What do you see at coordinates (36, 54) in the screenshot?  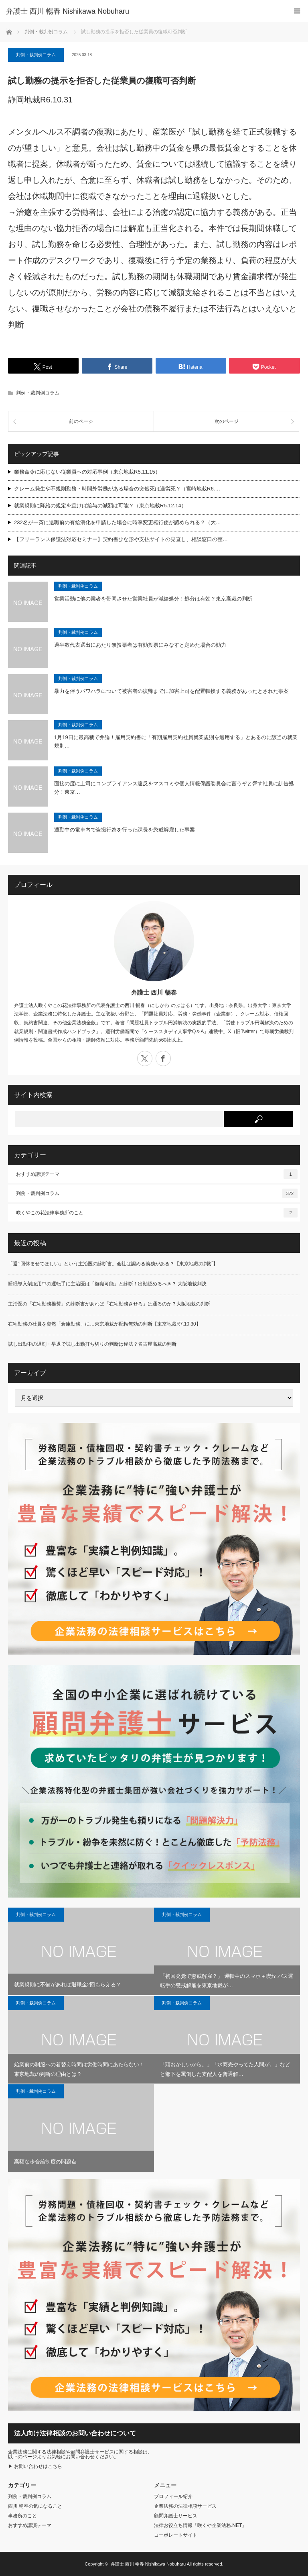 I see `判例・裁判例コラム` at bounding box center [36, 54].